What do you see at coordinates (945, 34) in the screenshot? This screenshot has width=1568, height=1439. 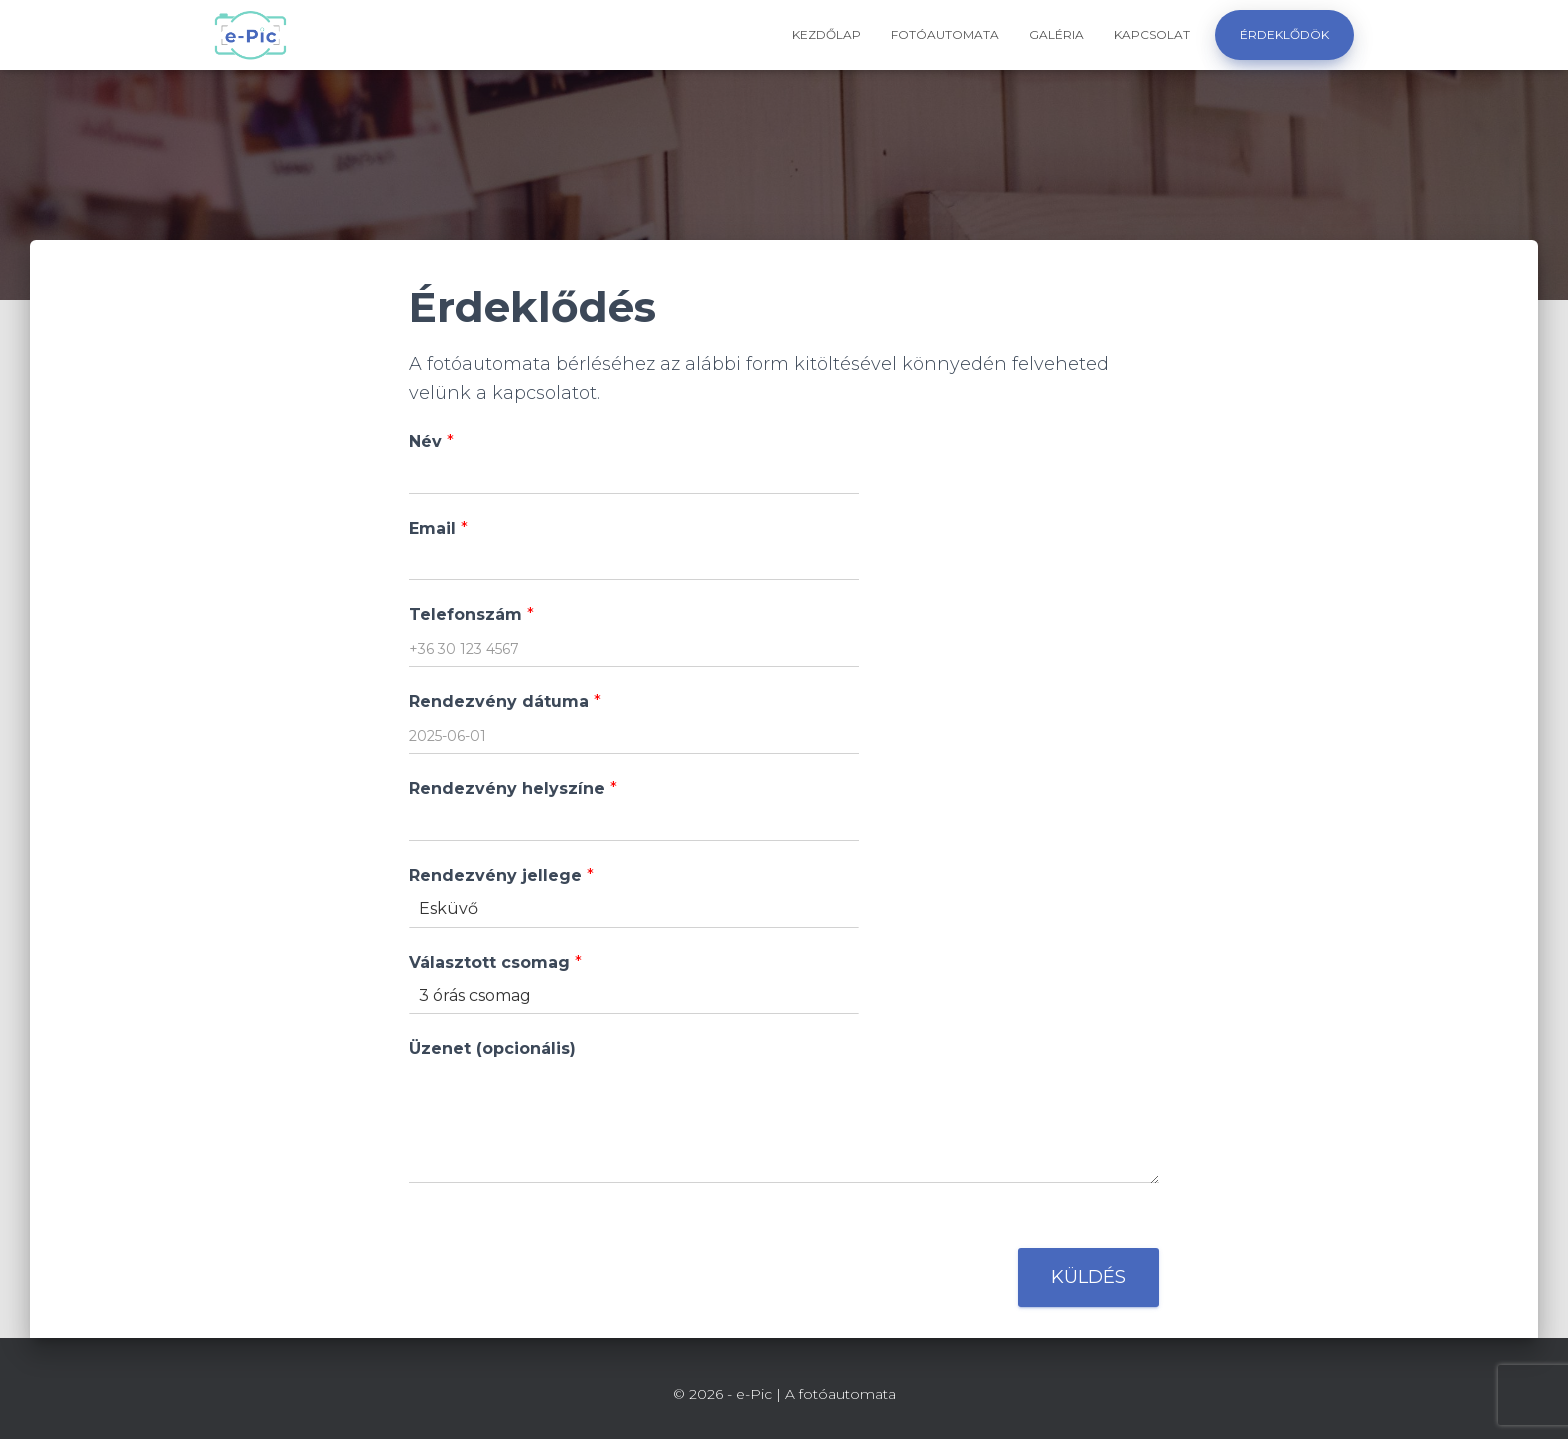 I see `Fotóautomata` at bounding box center [945, 34].